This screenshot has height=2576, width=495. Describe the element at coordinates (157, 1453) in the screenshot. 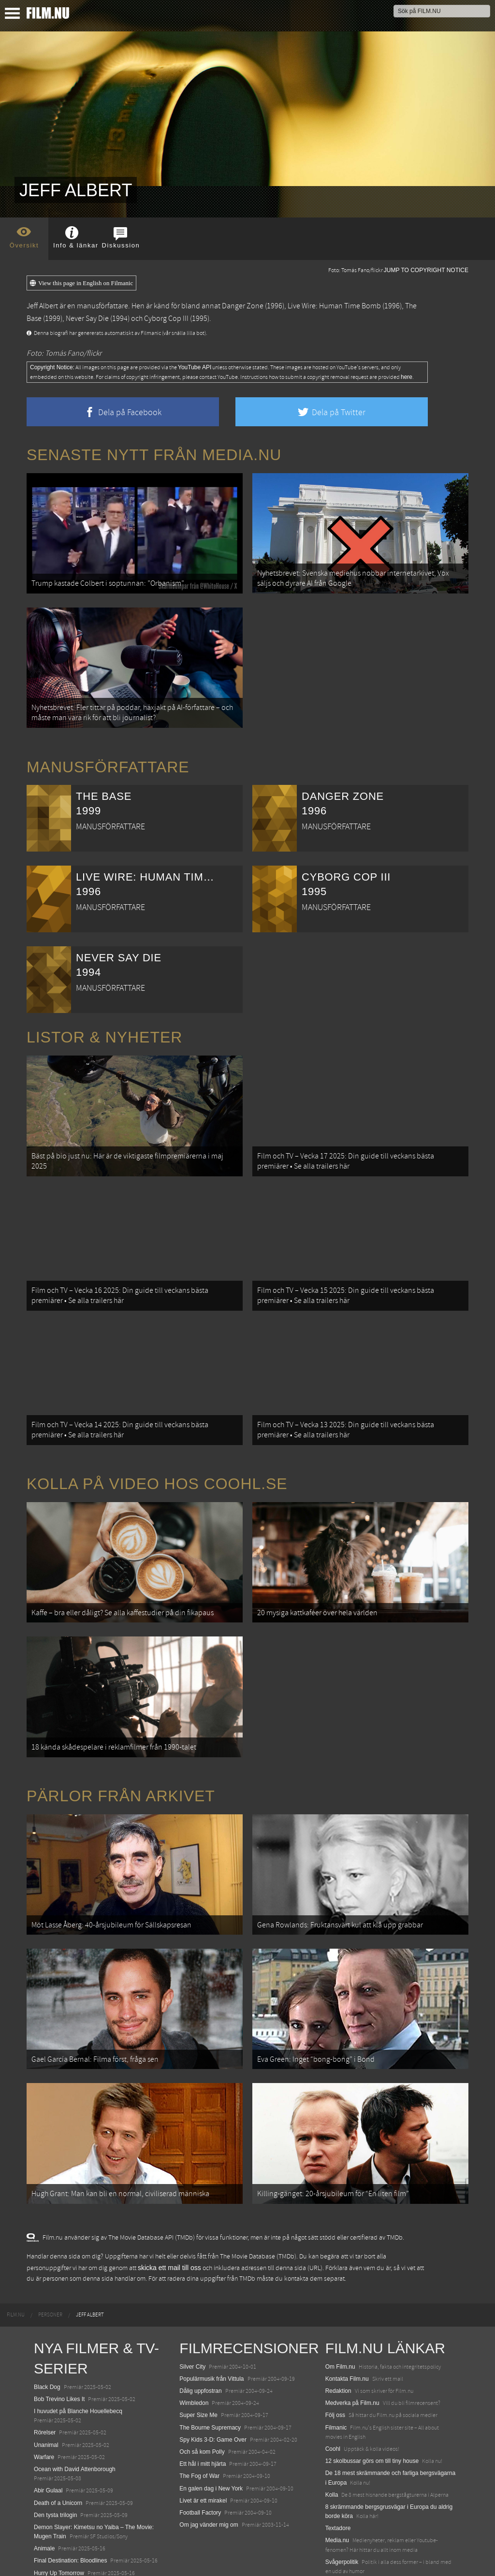

I see `Kolla på video hos Coohl.se` at that location.